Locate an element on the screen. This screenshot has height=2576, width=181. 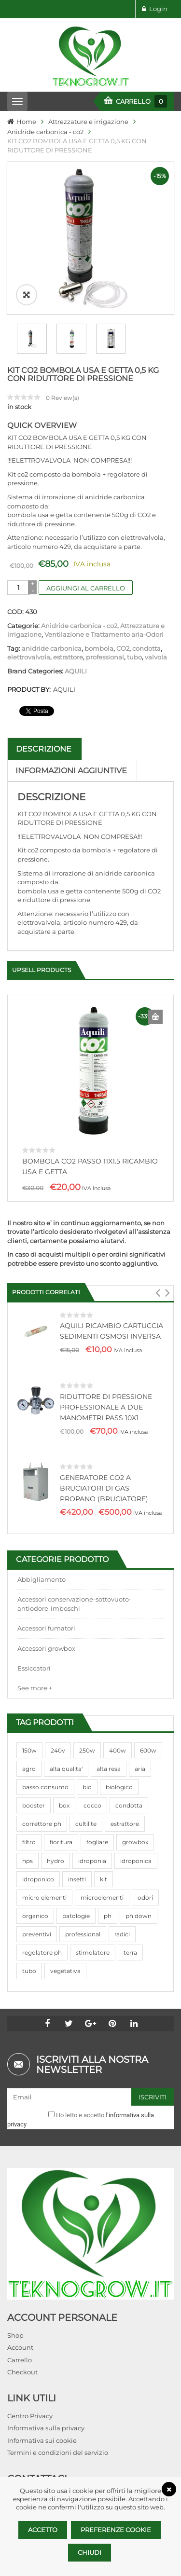
AQUILI is located at coordinates (76, 671).